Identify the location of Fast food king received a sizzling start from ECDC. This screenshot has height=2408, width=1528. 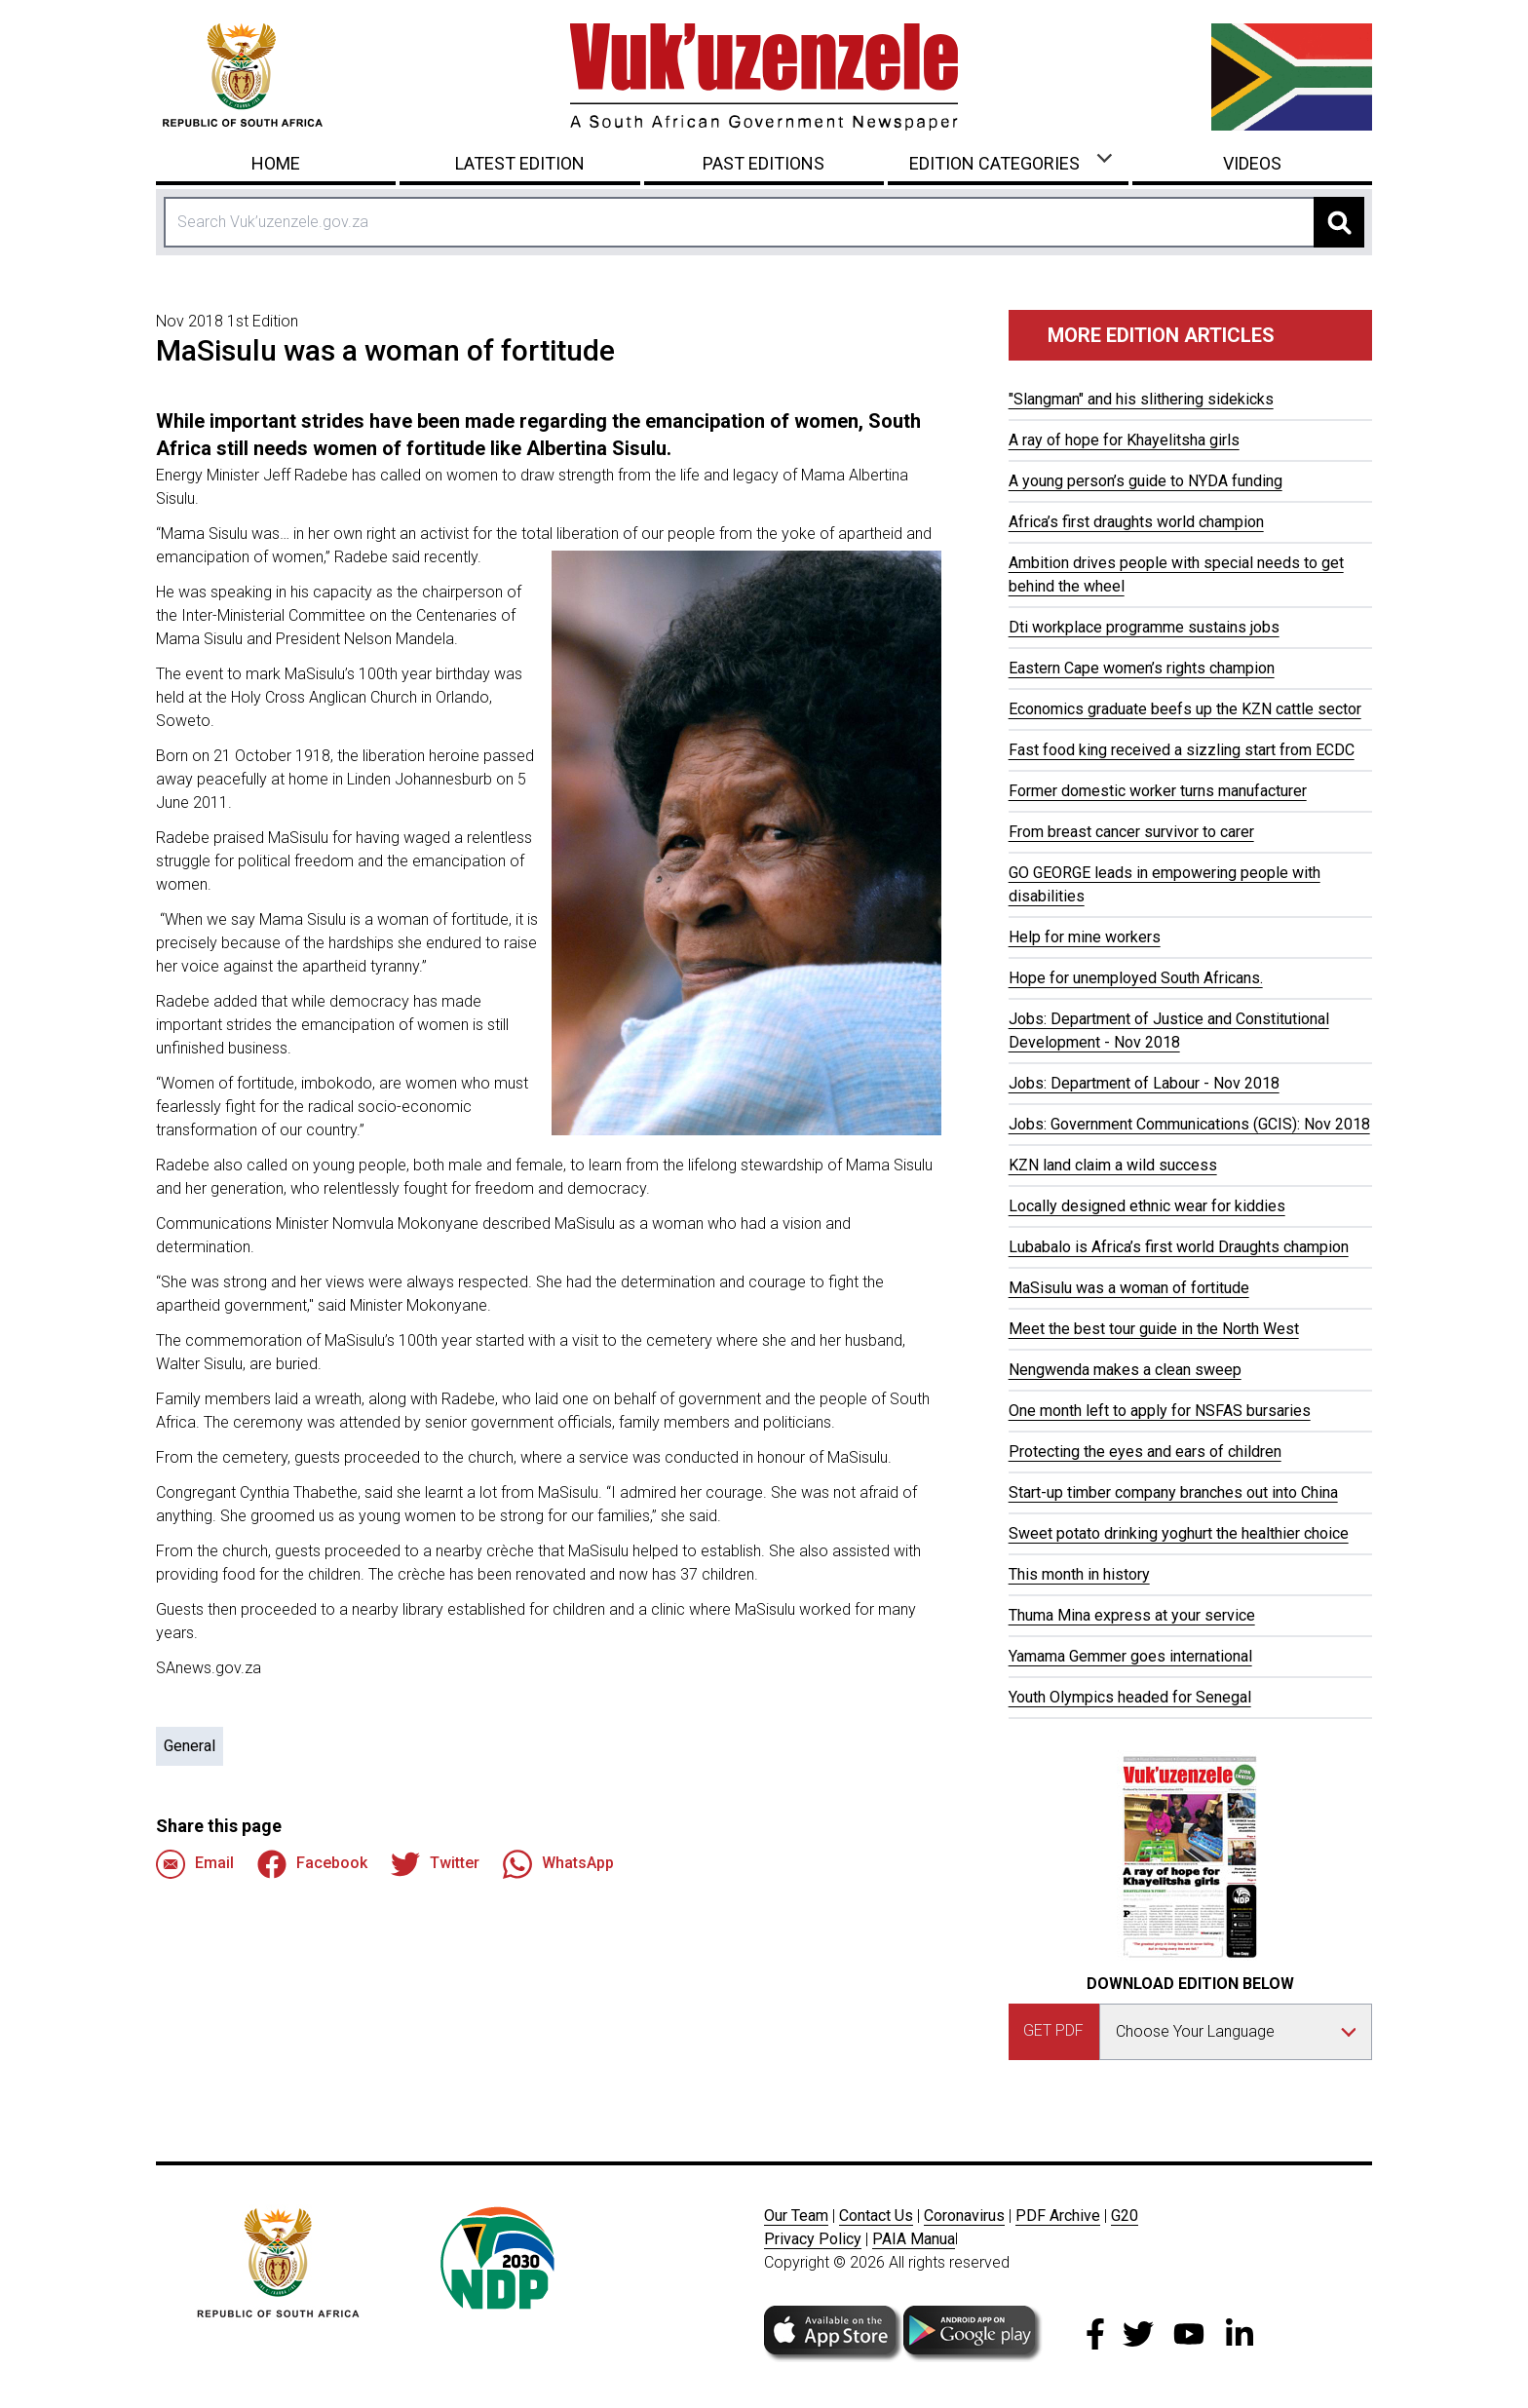
(1182, 750).